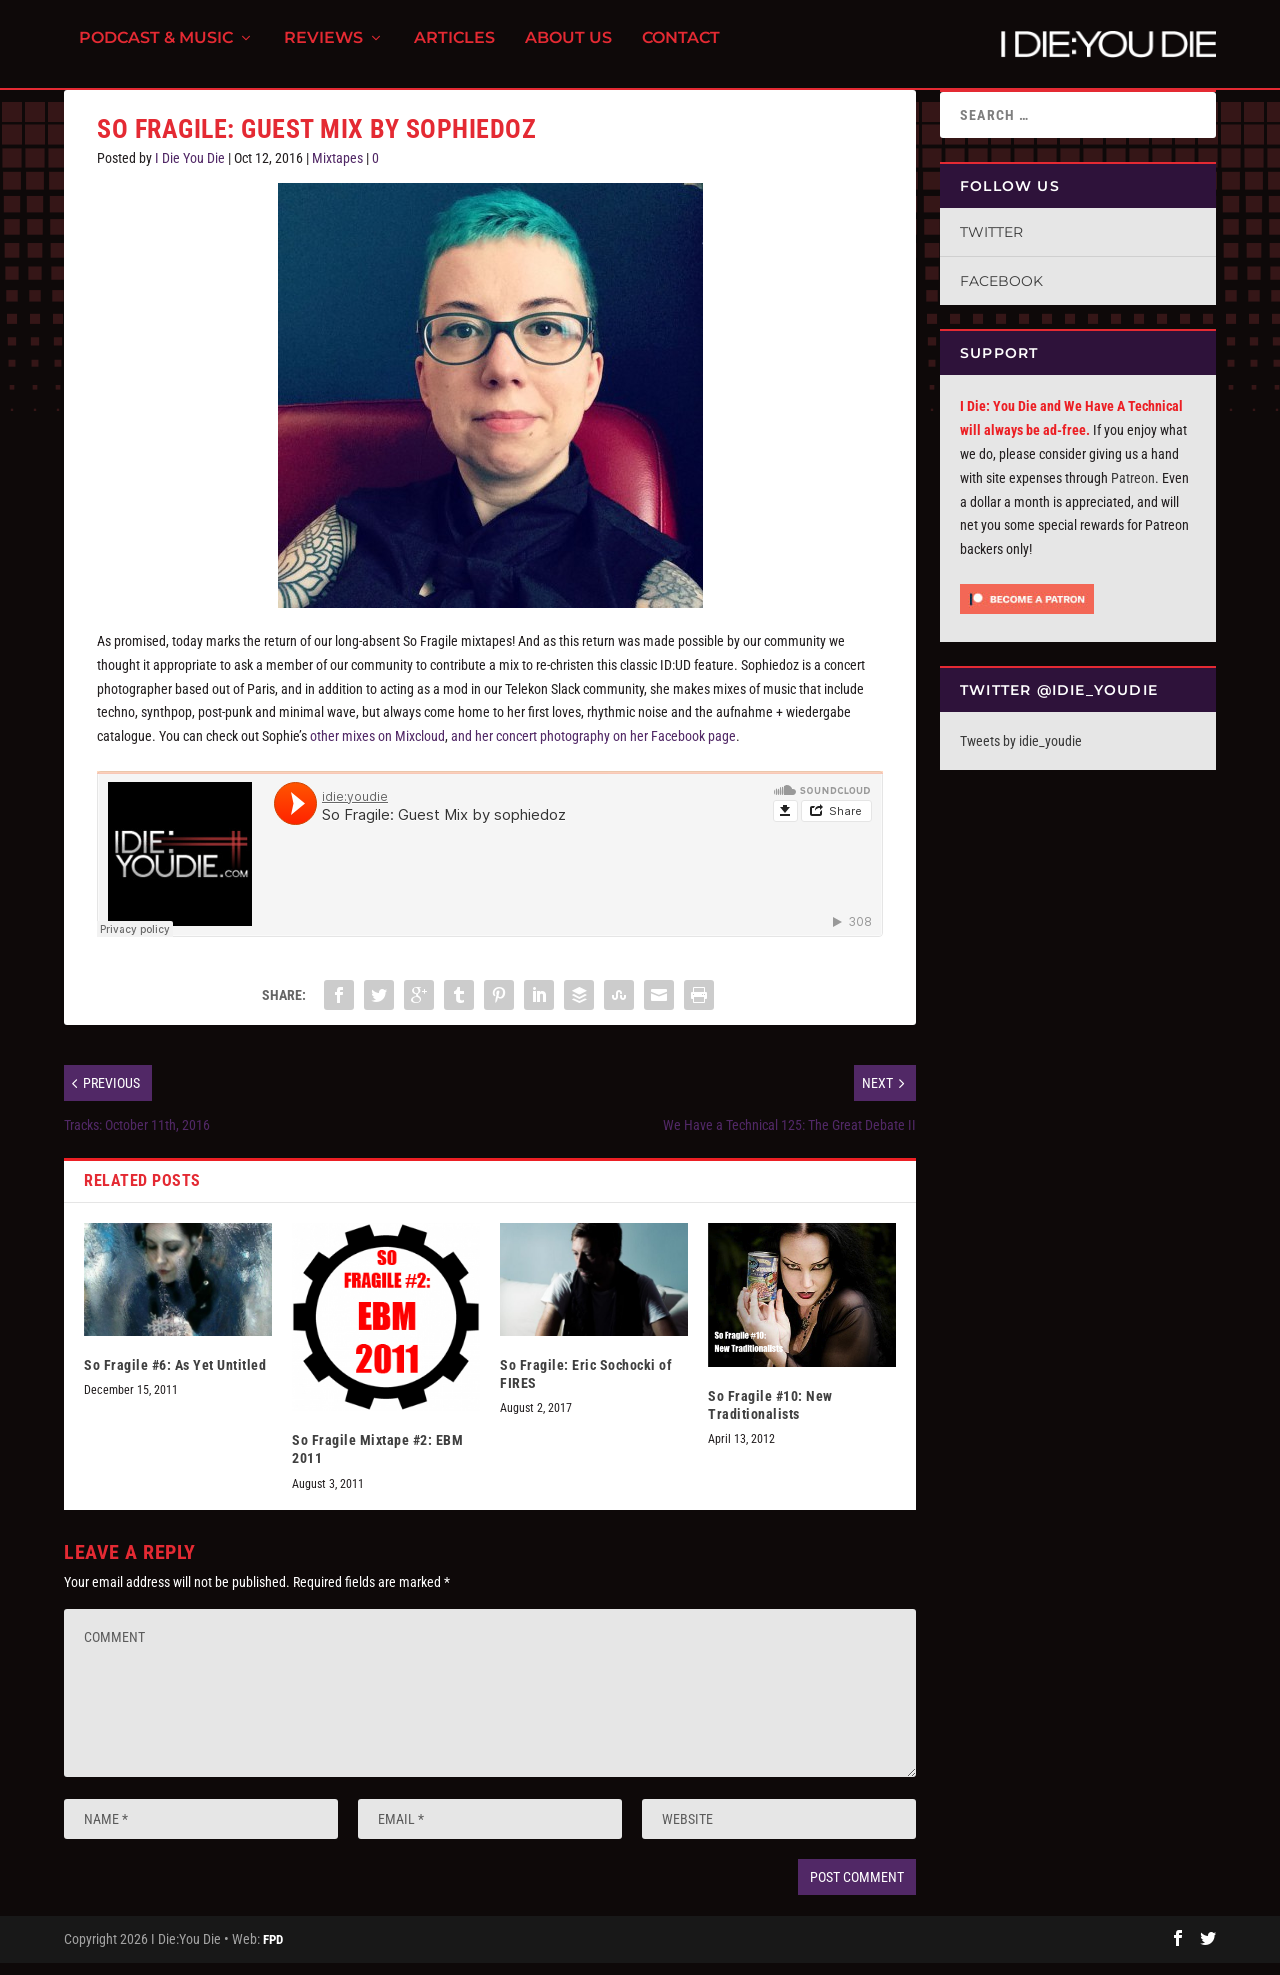 The width and height of the screenshot is (1280, 1975). I want to click on and her concert photography on her Facebook page, so click(593, 748).